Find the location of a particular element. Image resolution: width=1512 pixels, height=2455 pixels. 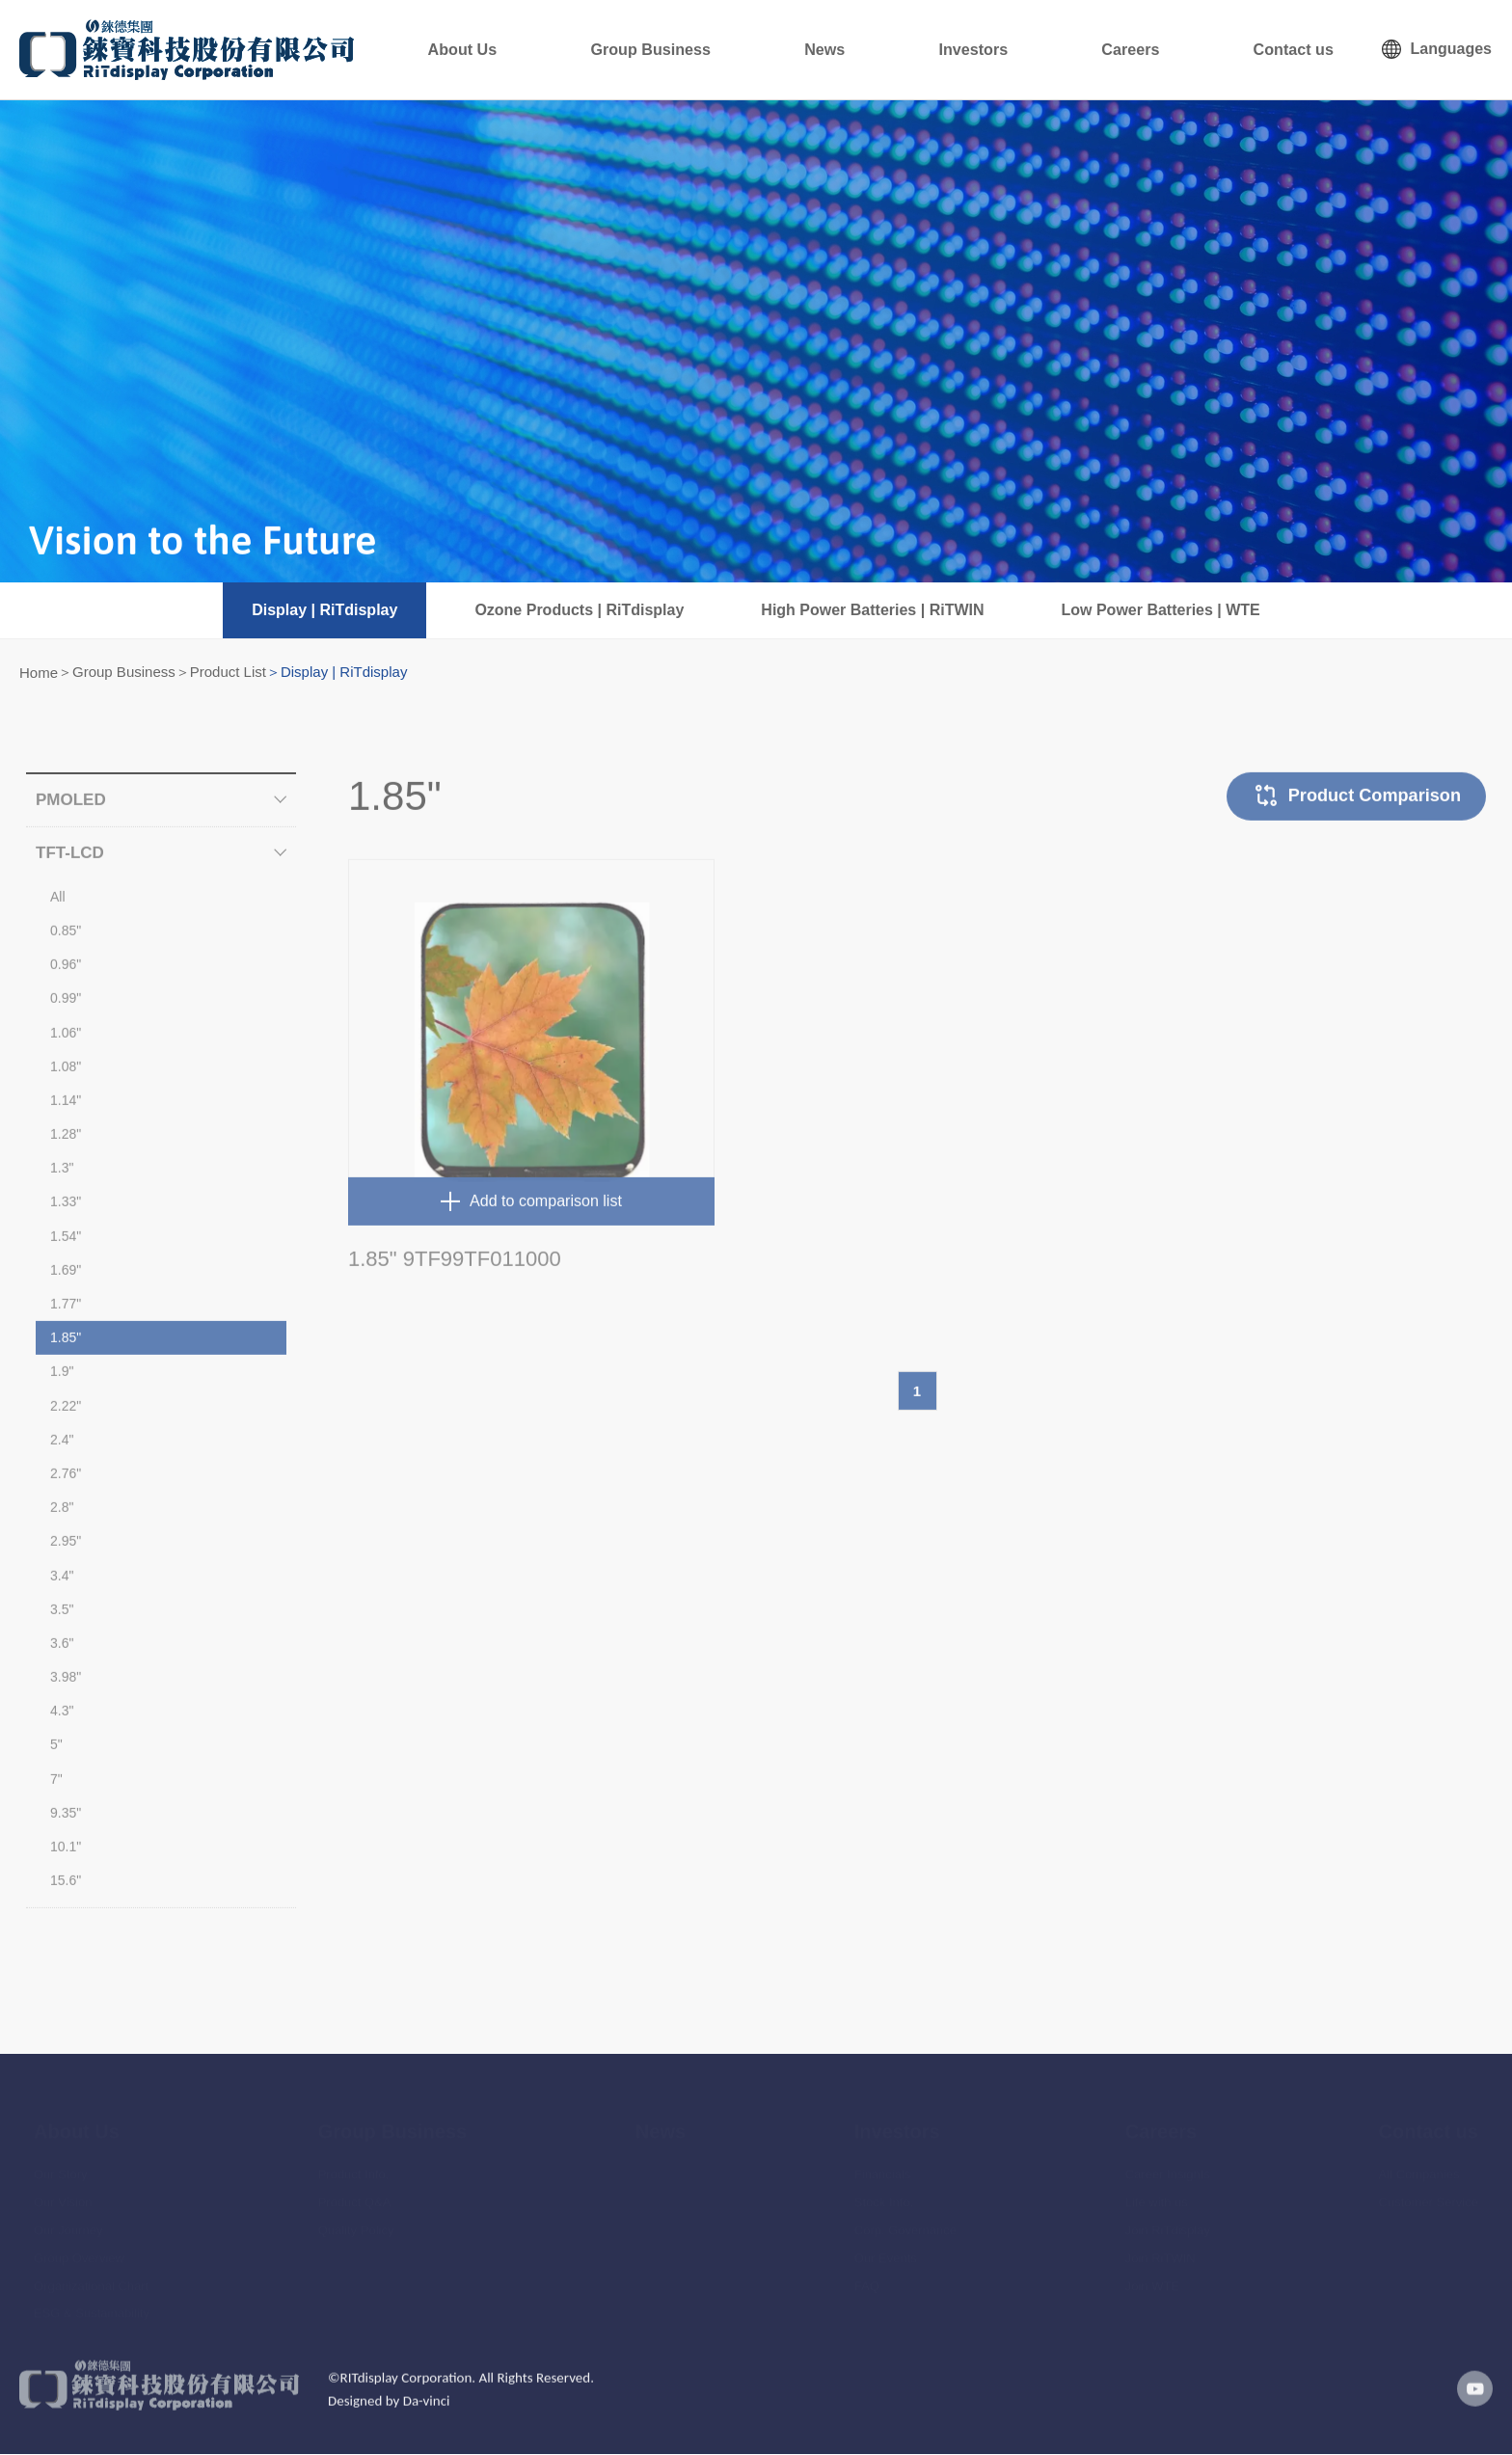

Quality Policy is located at coordinates (356, 2220).